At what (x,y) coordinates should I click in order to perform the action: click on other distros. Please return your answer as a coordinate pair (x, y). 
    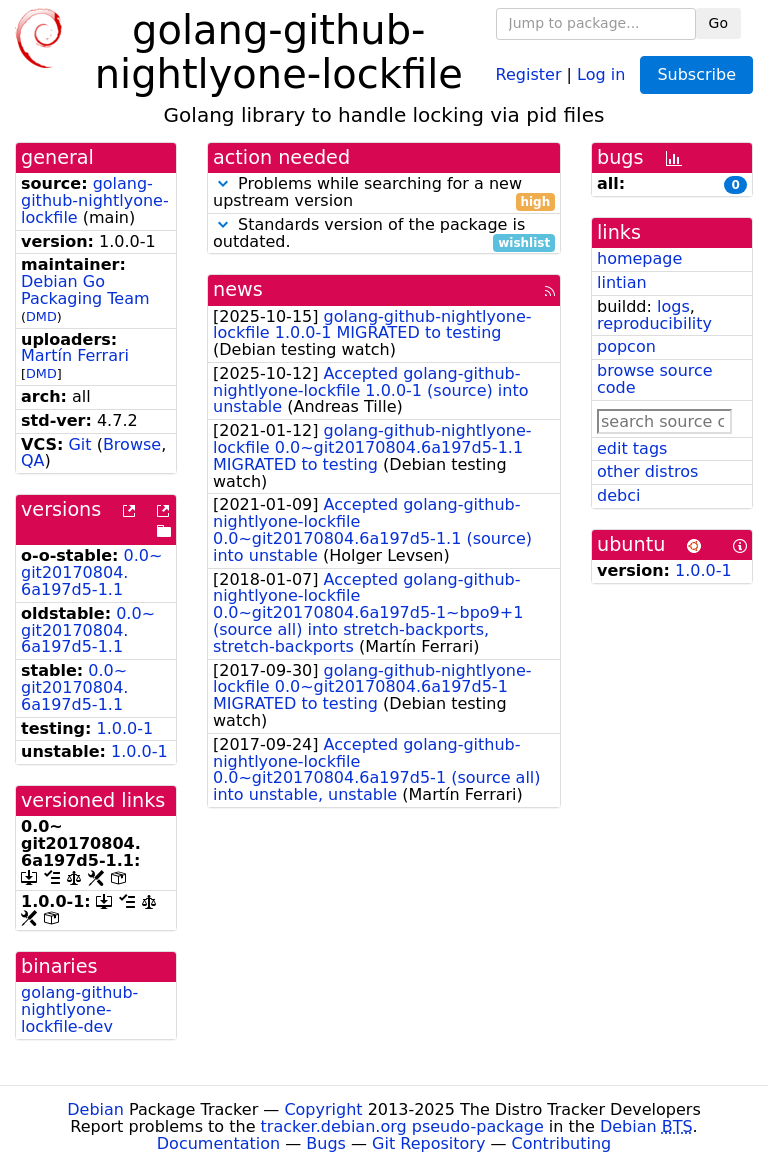
    Looking at the image, I should click on (647, 471).